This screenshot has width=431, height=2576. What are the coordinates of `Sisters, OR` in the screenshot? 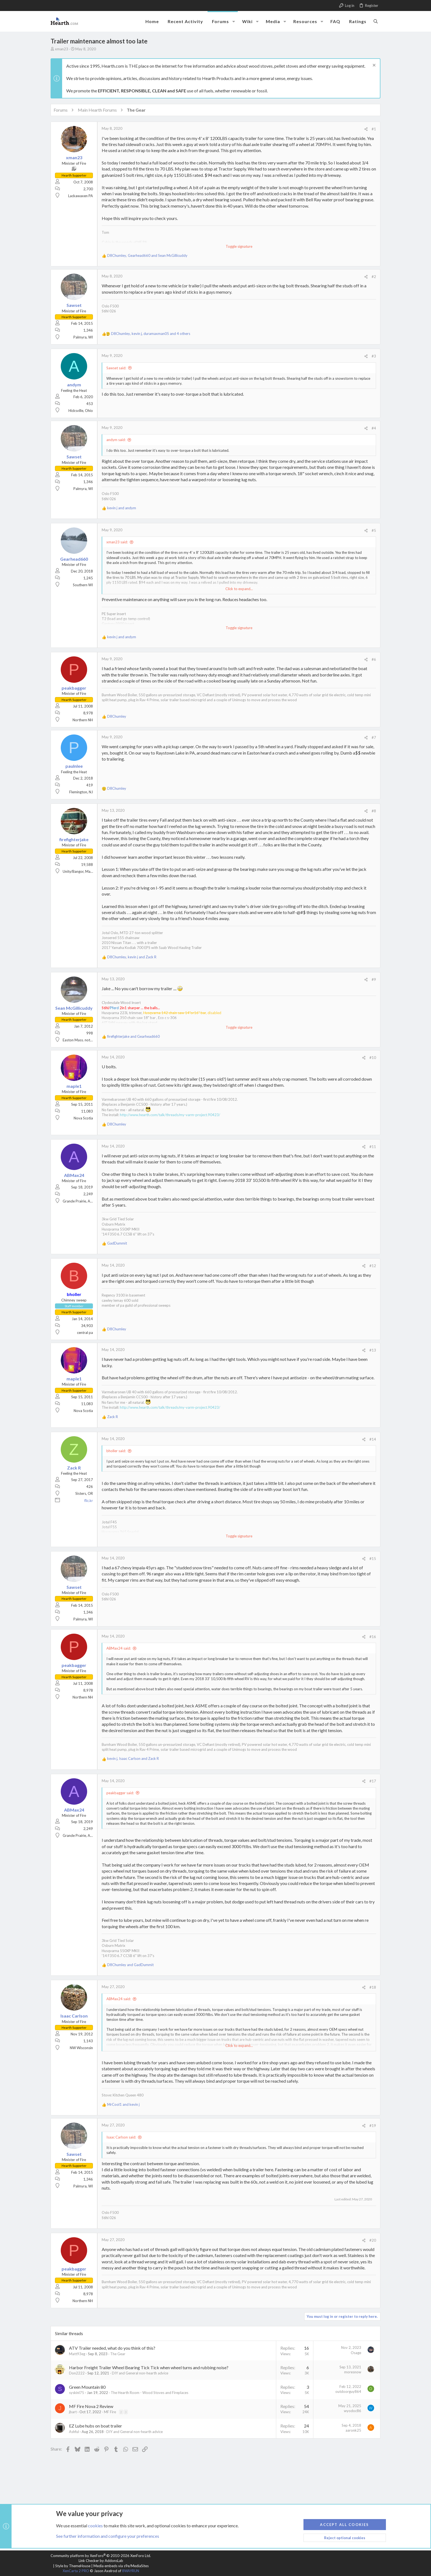 It's located at (84, 1493).